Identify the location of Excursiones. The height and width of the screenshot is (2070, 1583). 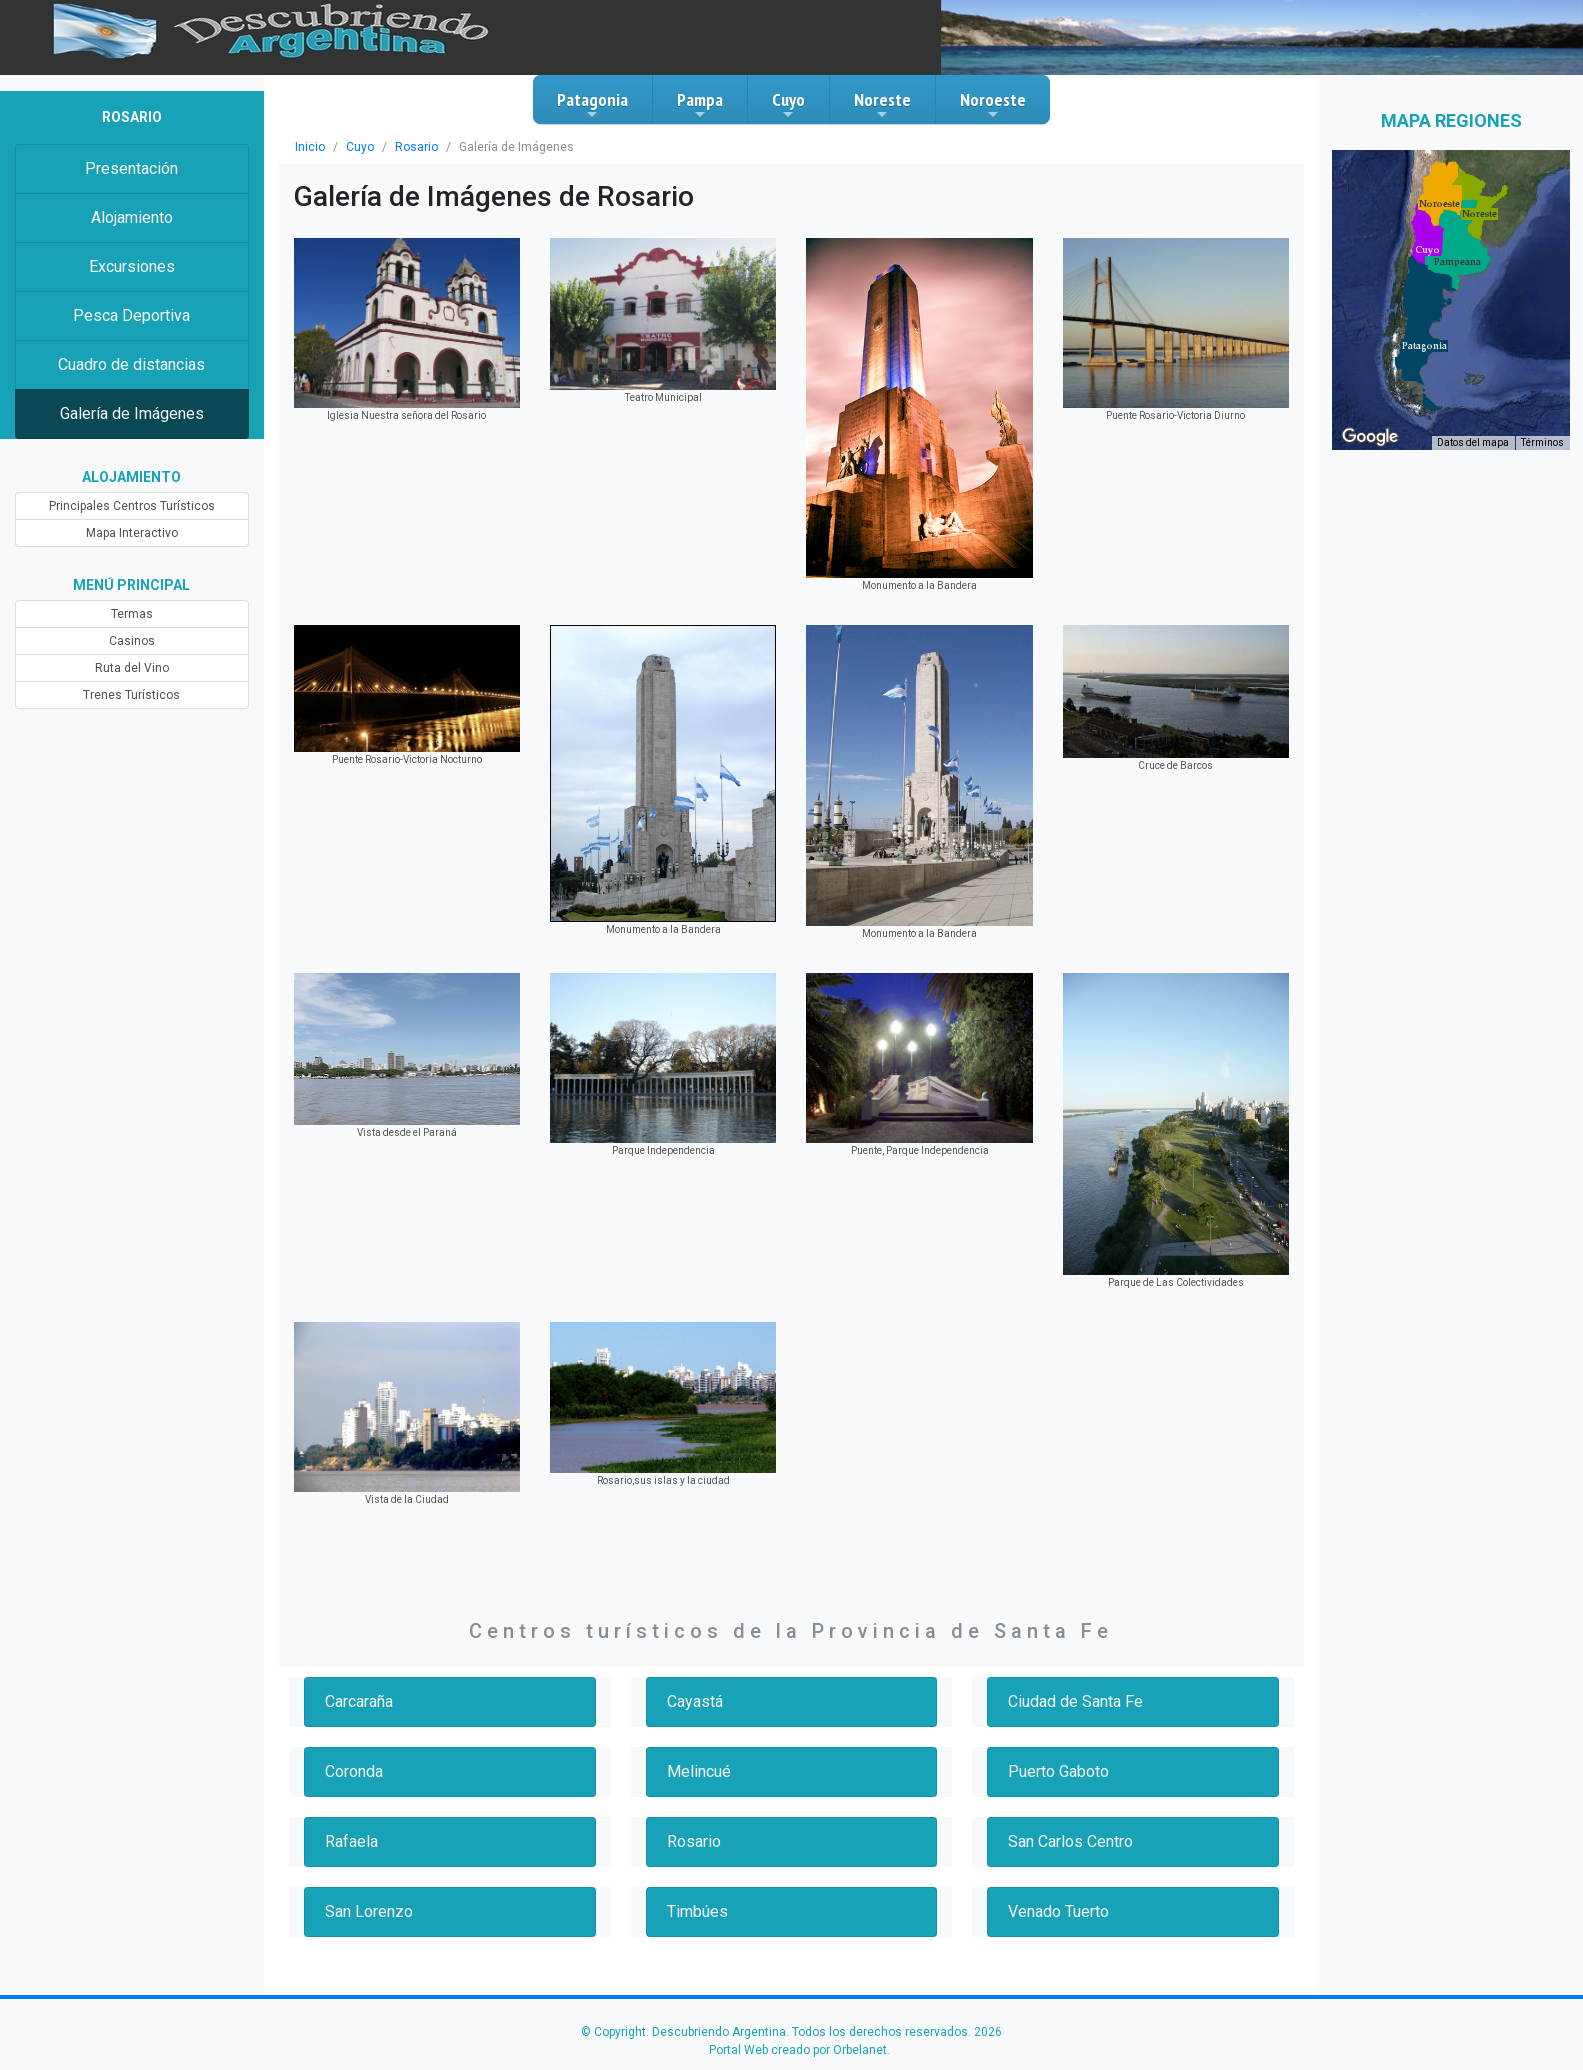
(132, 266).